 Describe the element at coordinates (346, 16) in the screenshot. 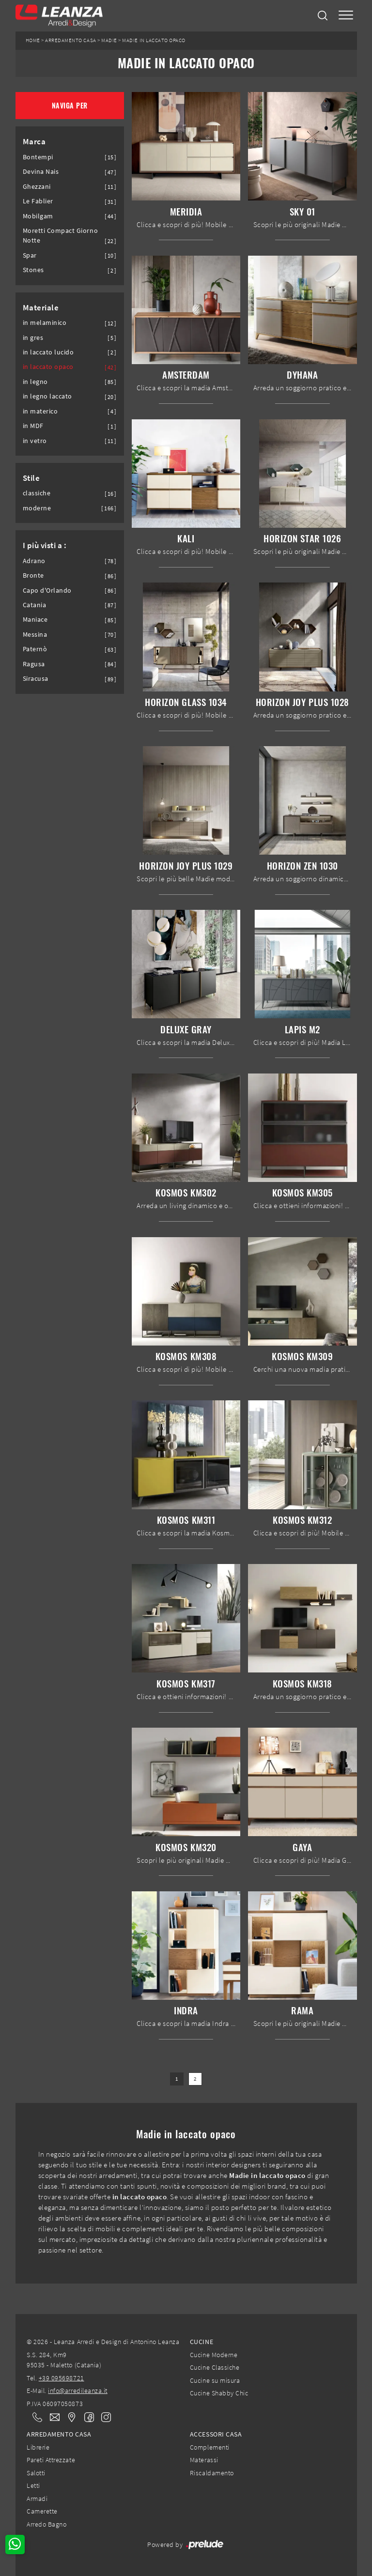

I see `[Toggle navigation]` at that location.